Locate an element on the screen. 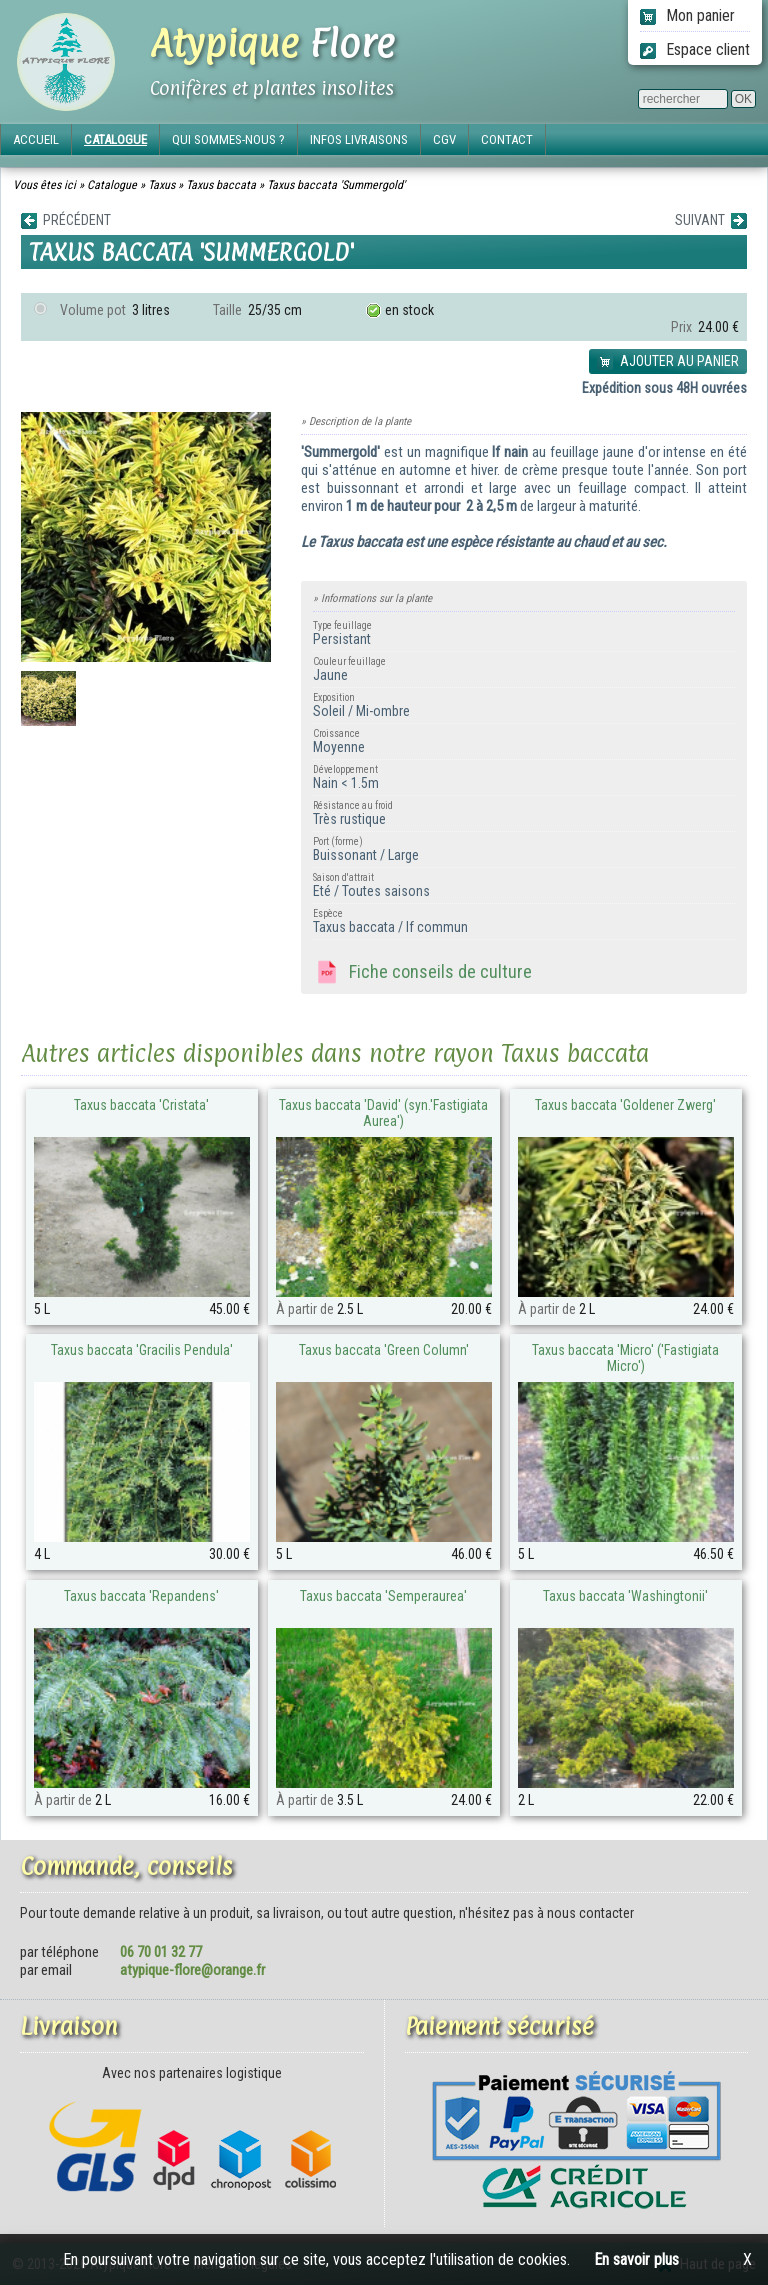 This screenshot has height=2285, width=768. CONTACT is located at coordinates (507, 139).